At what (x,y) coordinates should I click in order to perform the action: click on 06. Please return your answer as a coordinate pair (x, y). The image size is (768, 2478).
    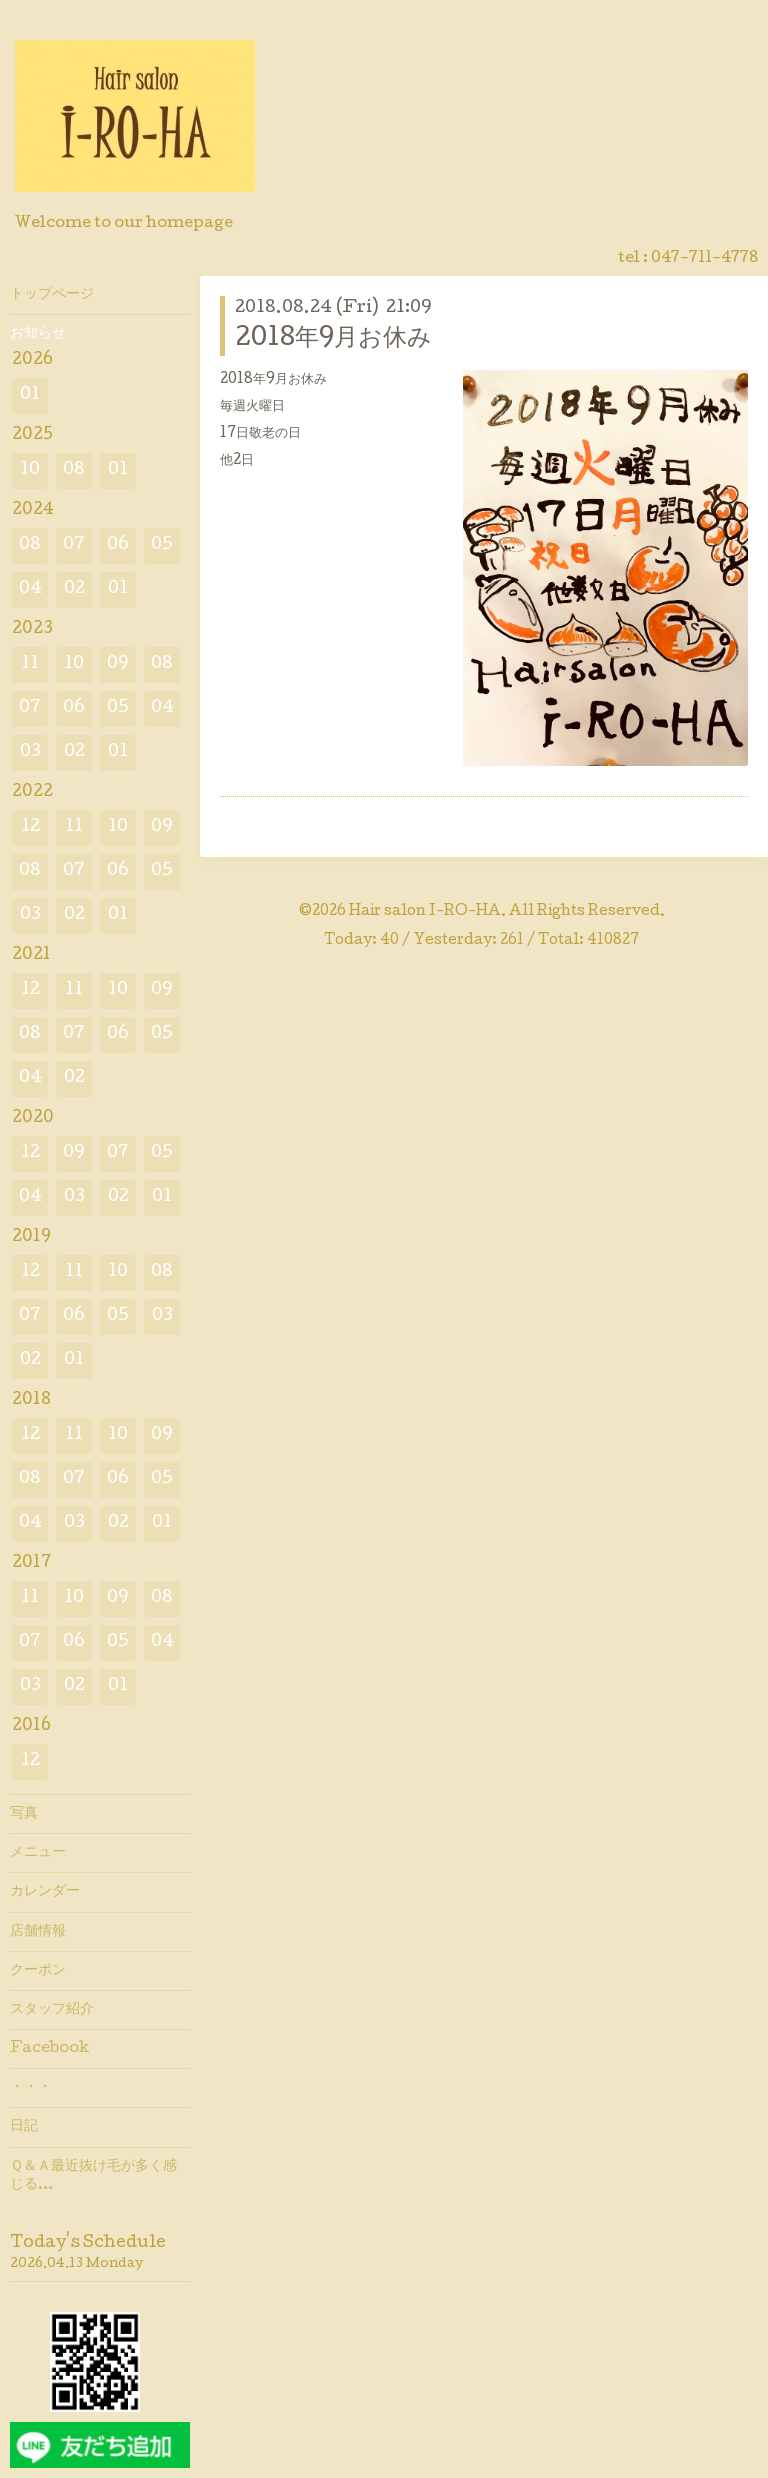
    Looking at the image, I should click on (118, 545).